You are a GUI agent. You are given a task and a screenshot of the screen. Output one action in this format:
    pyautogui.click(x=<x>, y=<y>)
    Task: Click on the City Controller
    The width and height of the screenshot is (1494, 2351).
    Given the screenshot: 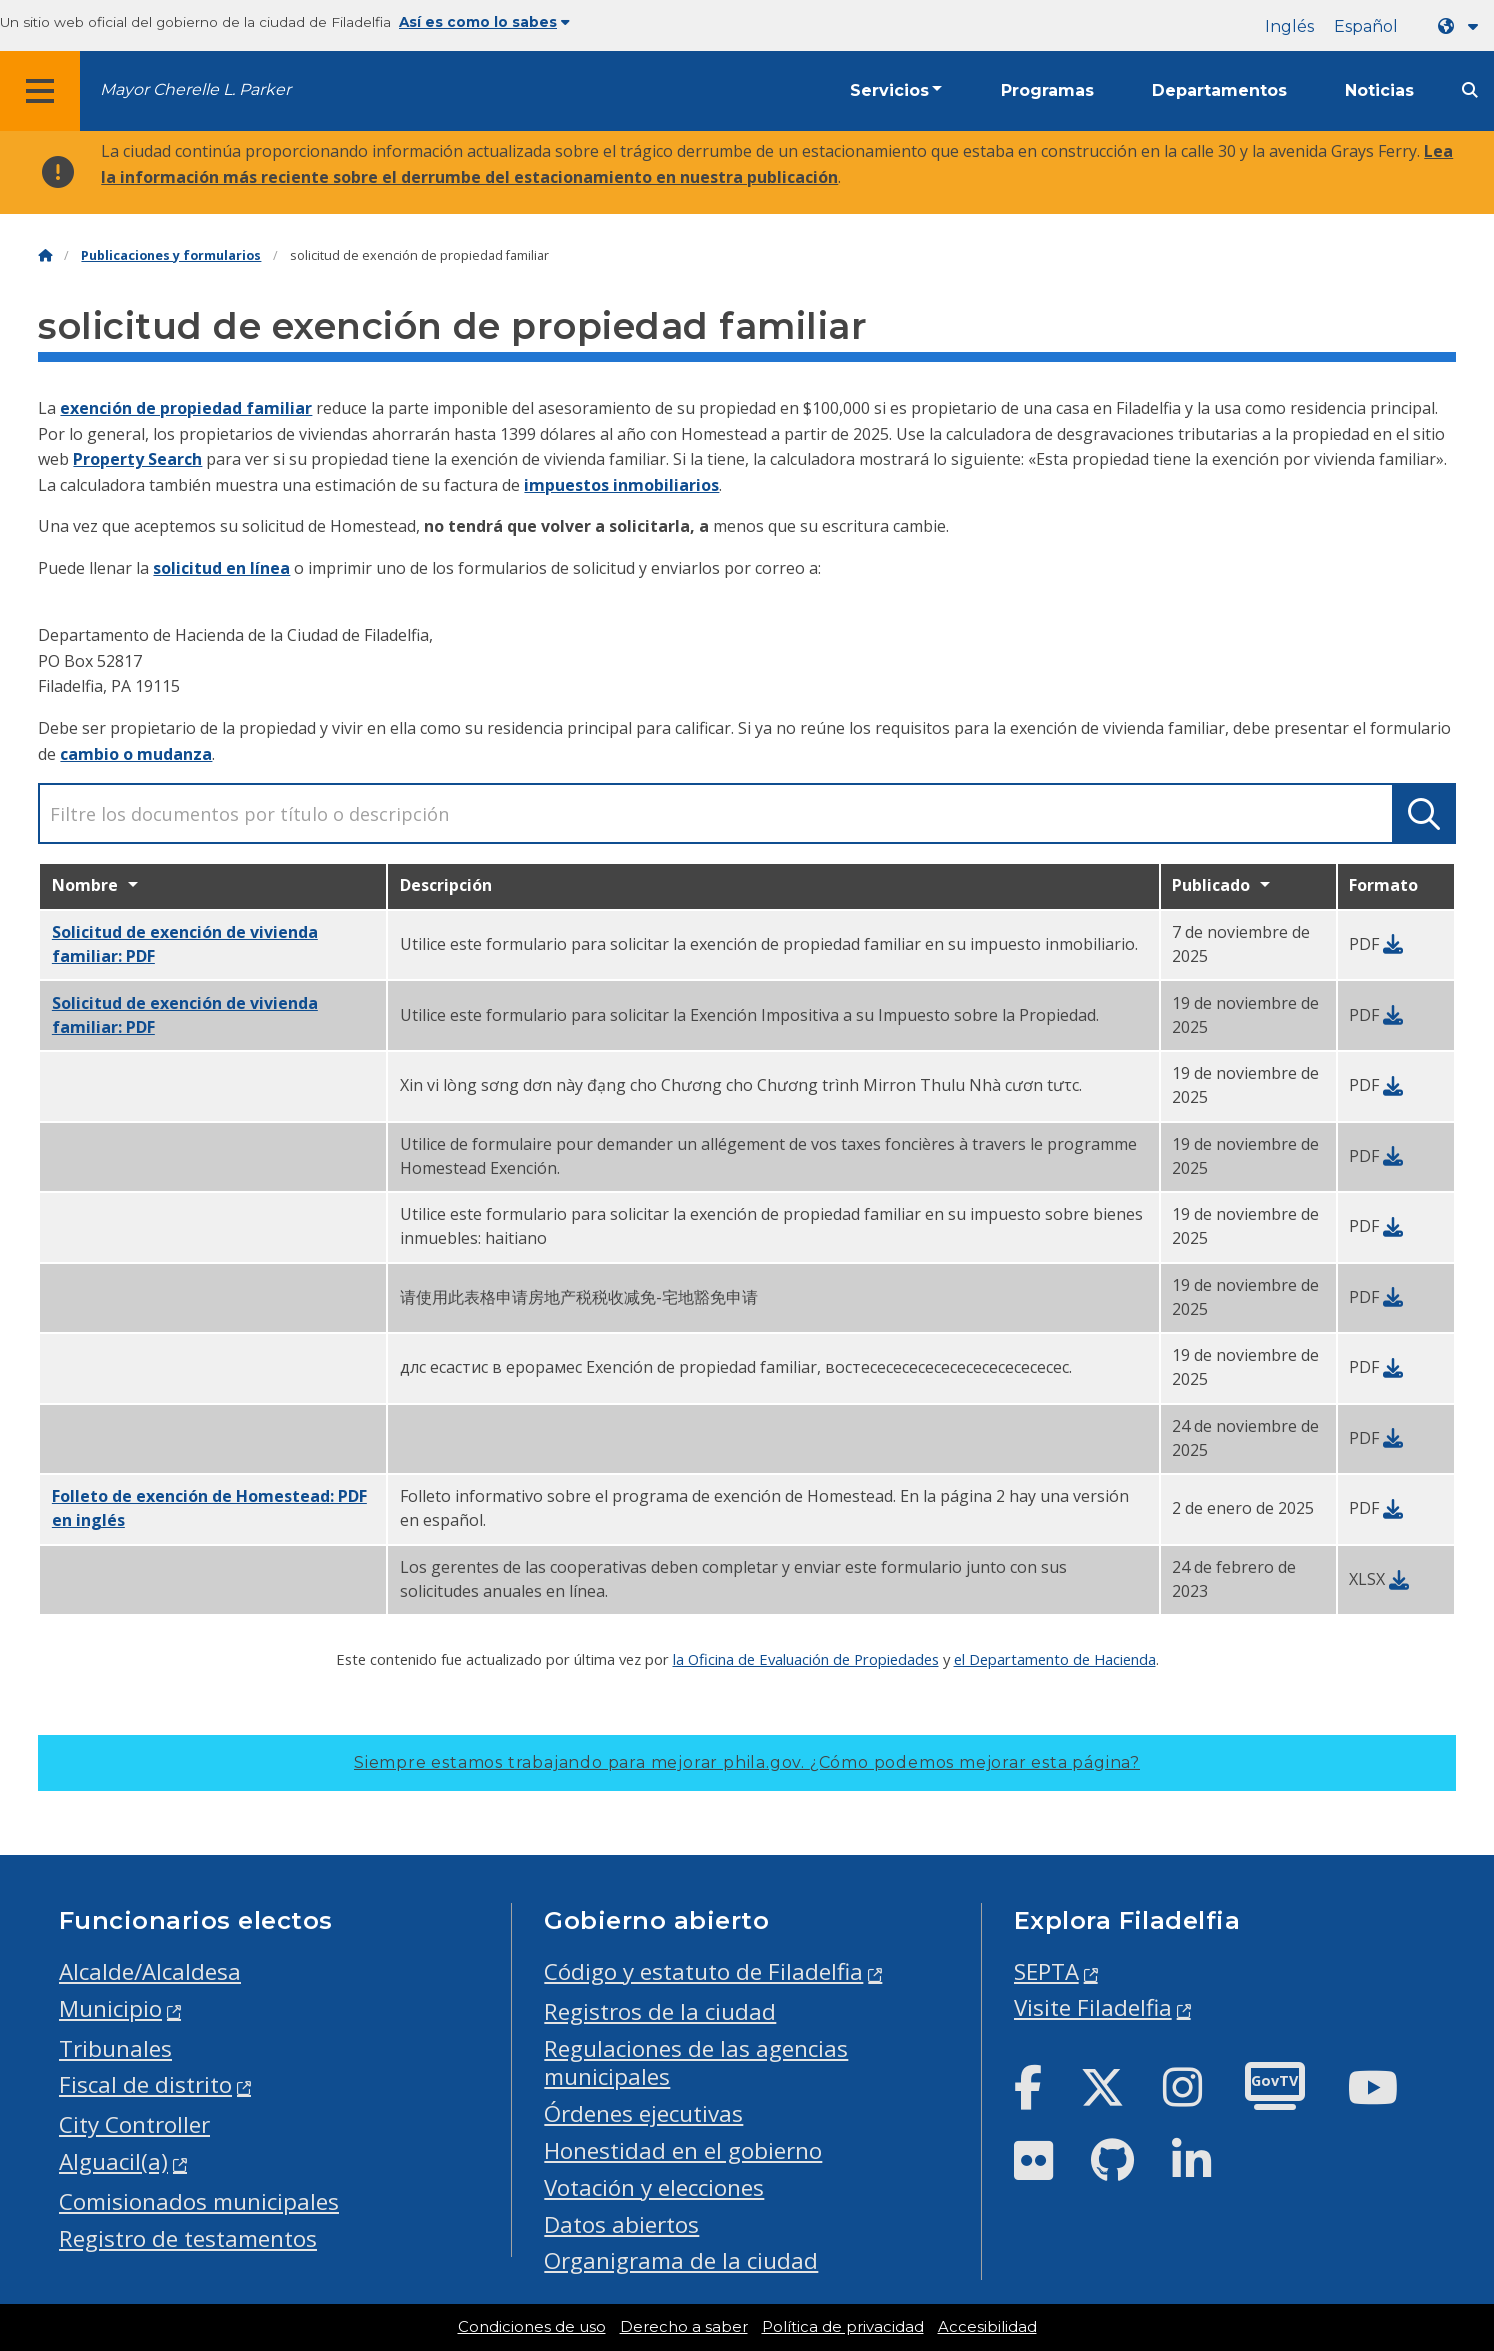 What is the action you would take?
    pyautogui.click(x=134, y=2124)
    